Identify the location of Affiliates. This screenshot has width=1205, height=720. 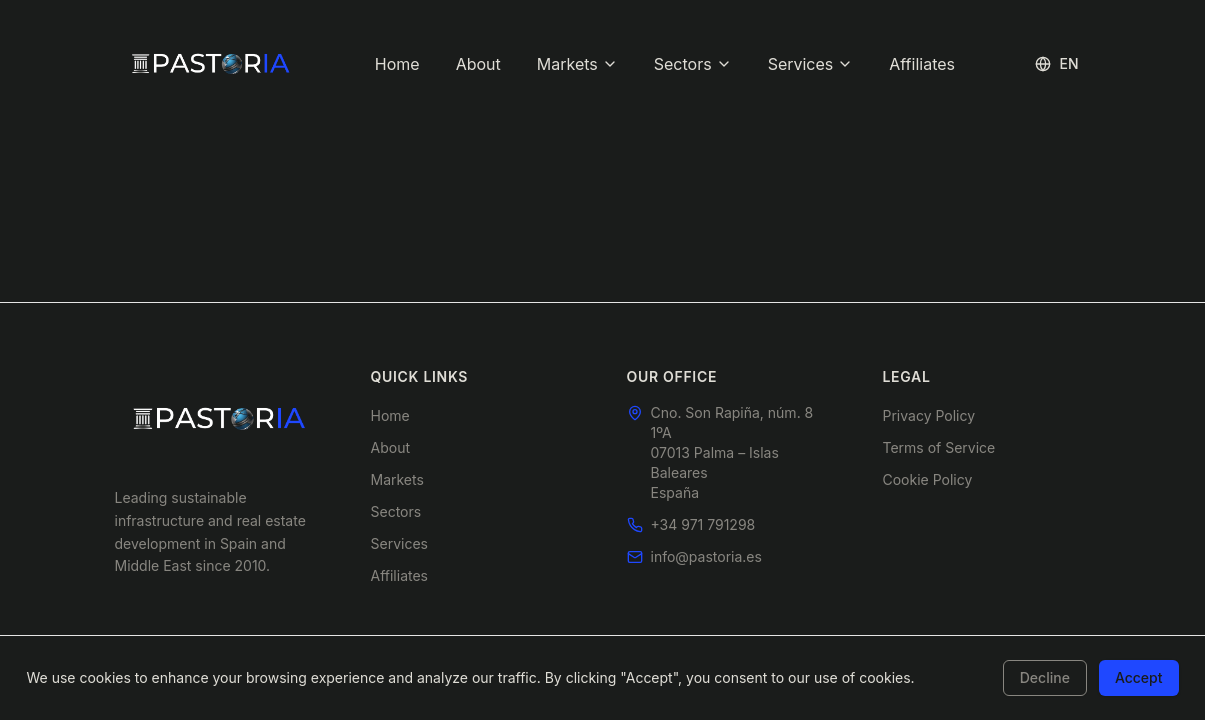
(922, 64).